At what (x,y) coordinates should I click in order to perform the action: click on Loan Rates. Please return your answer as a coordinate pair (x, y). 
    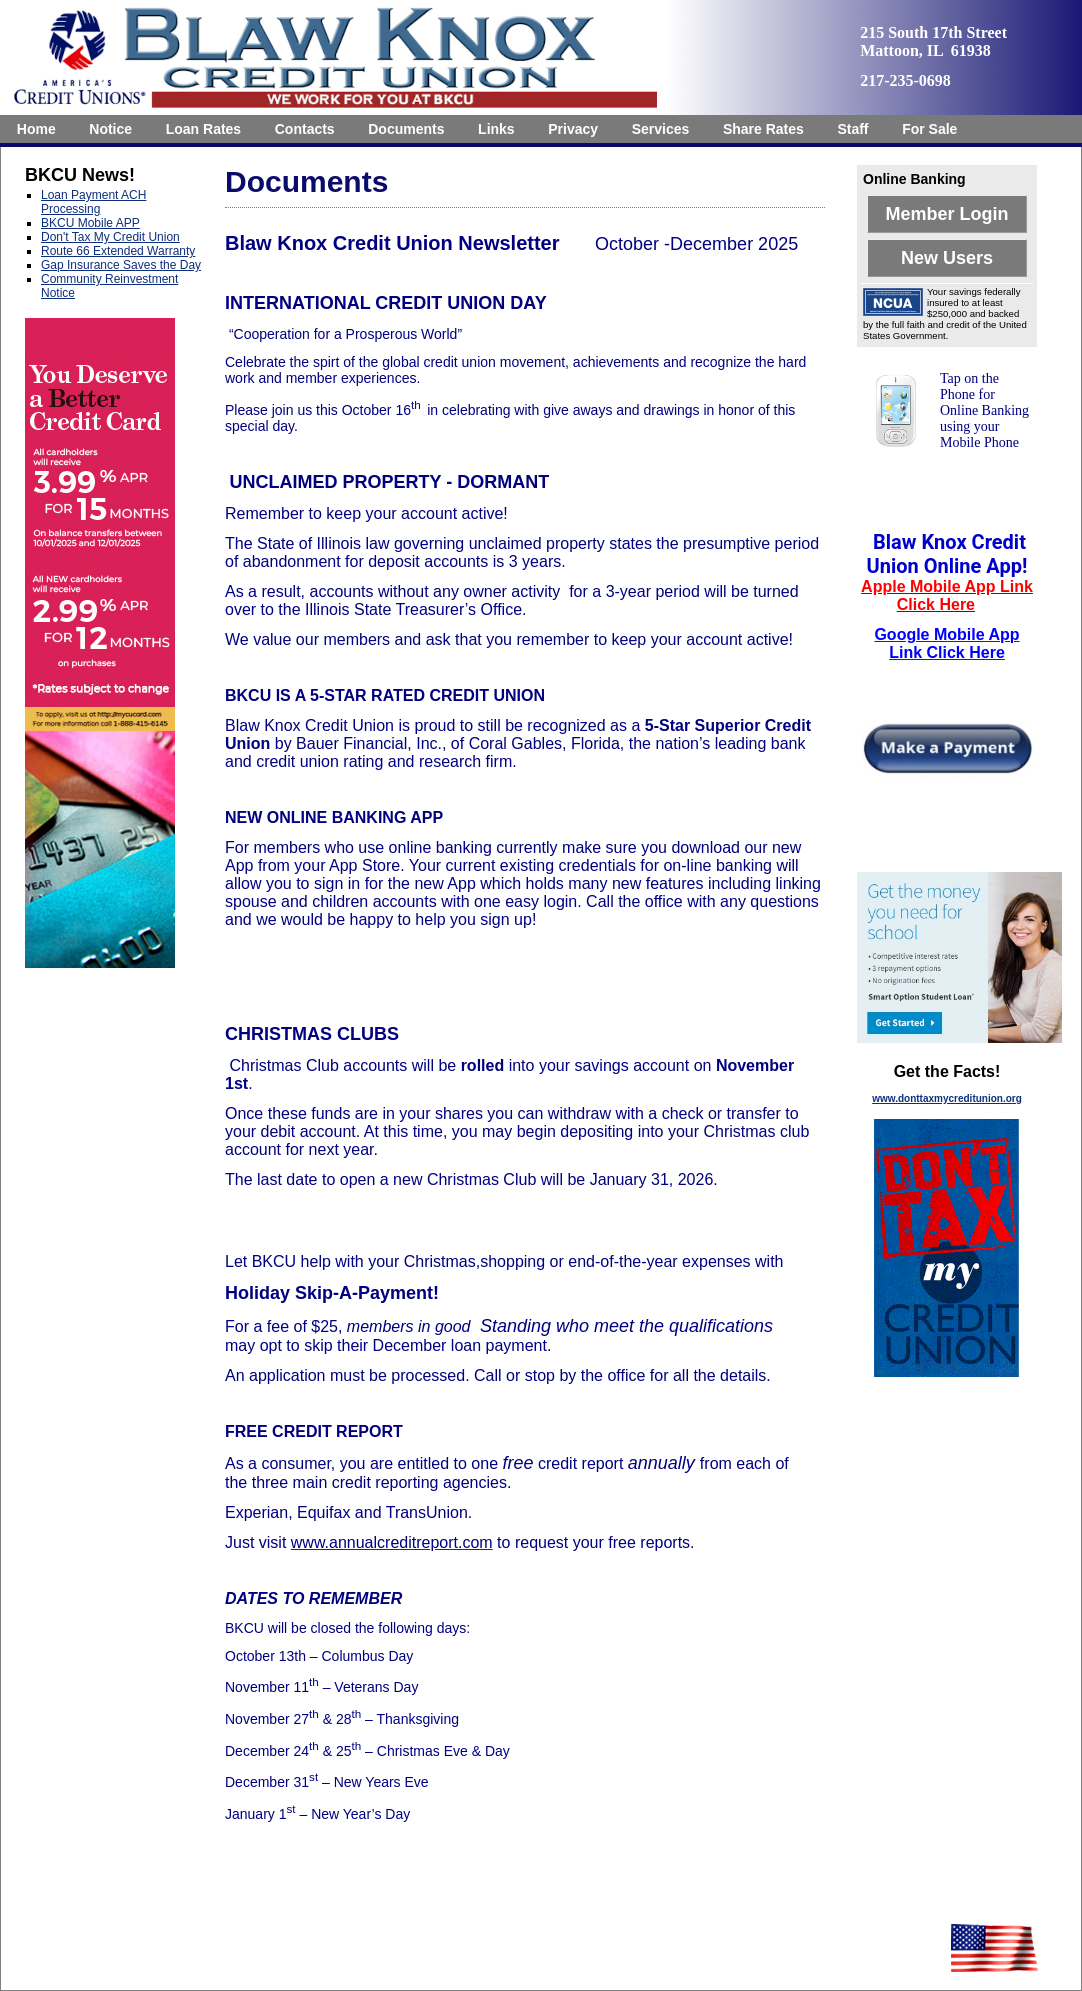
    Looking at the image, I should click on (203, 129).